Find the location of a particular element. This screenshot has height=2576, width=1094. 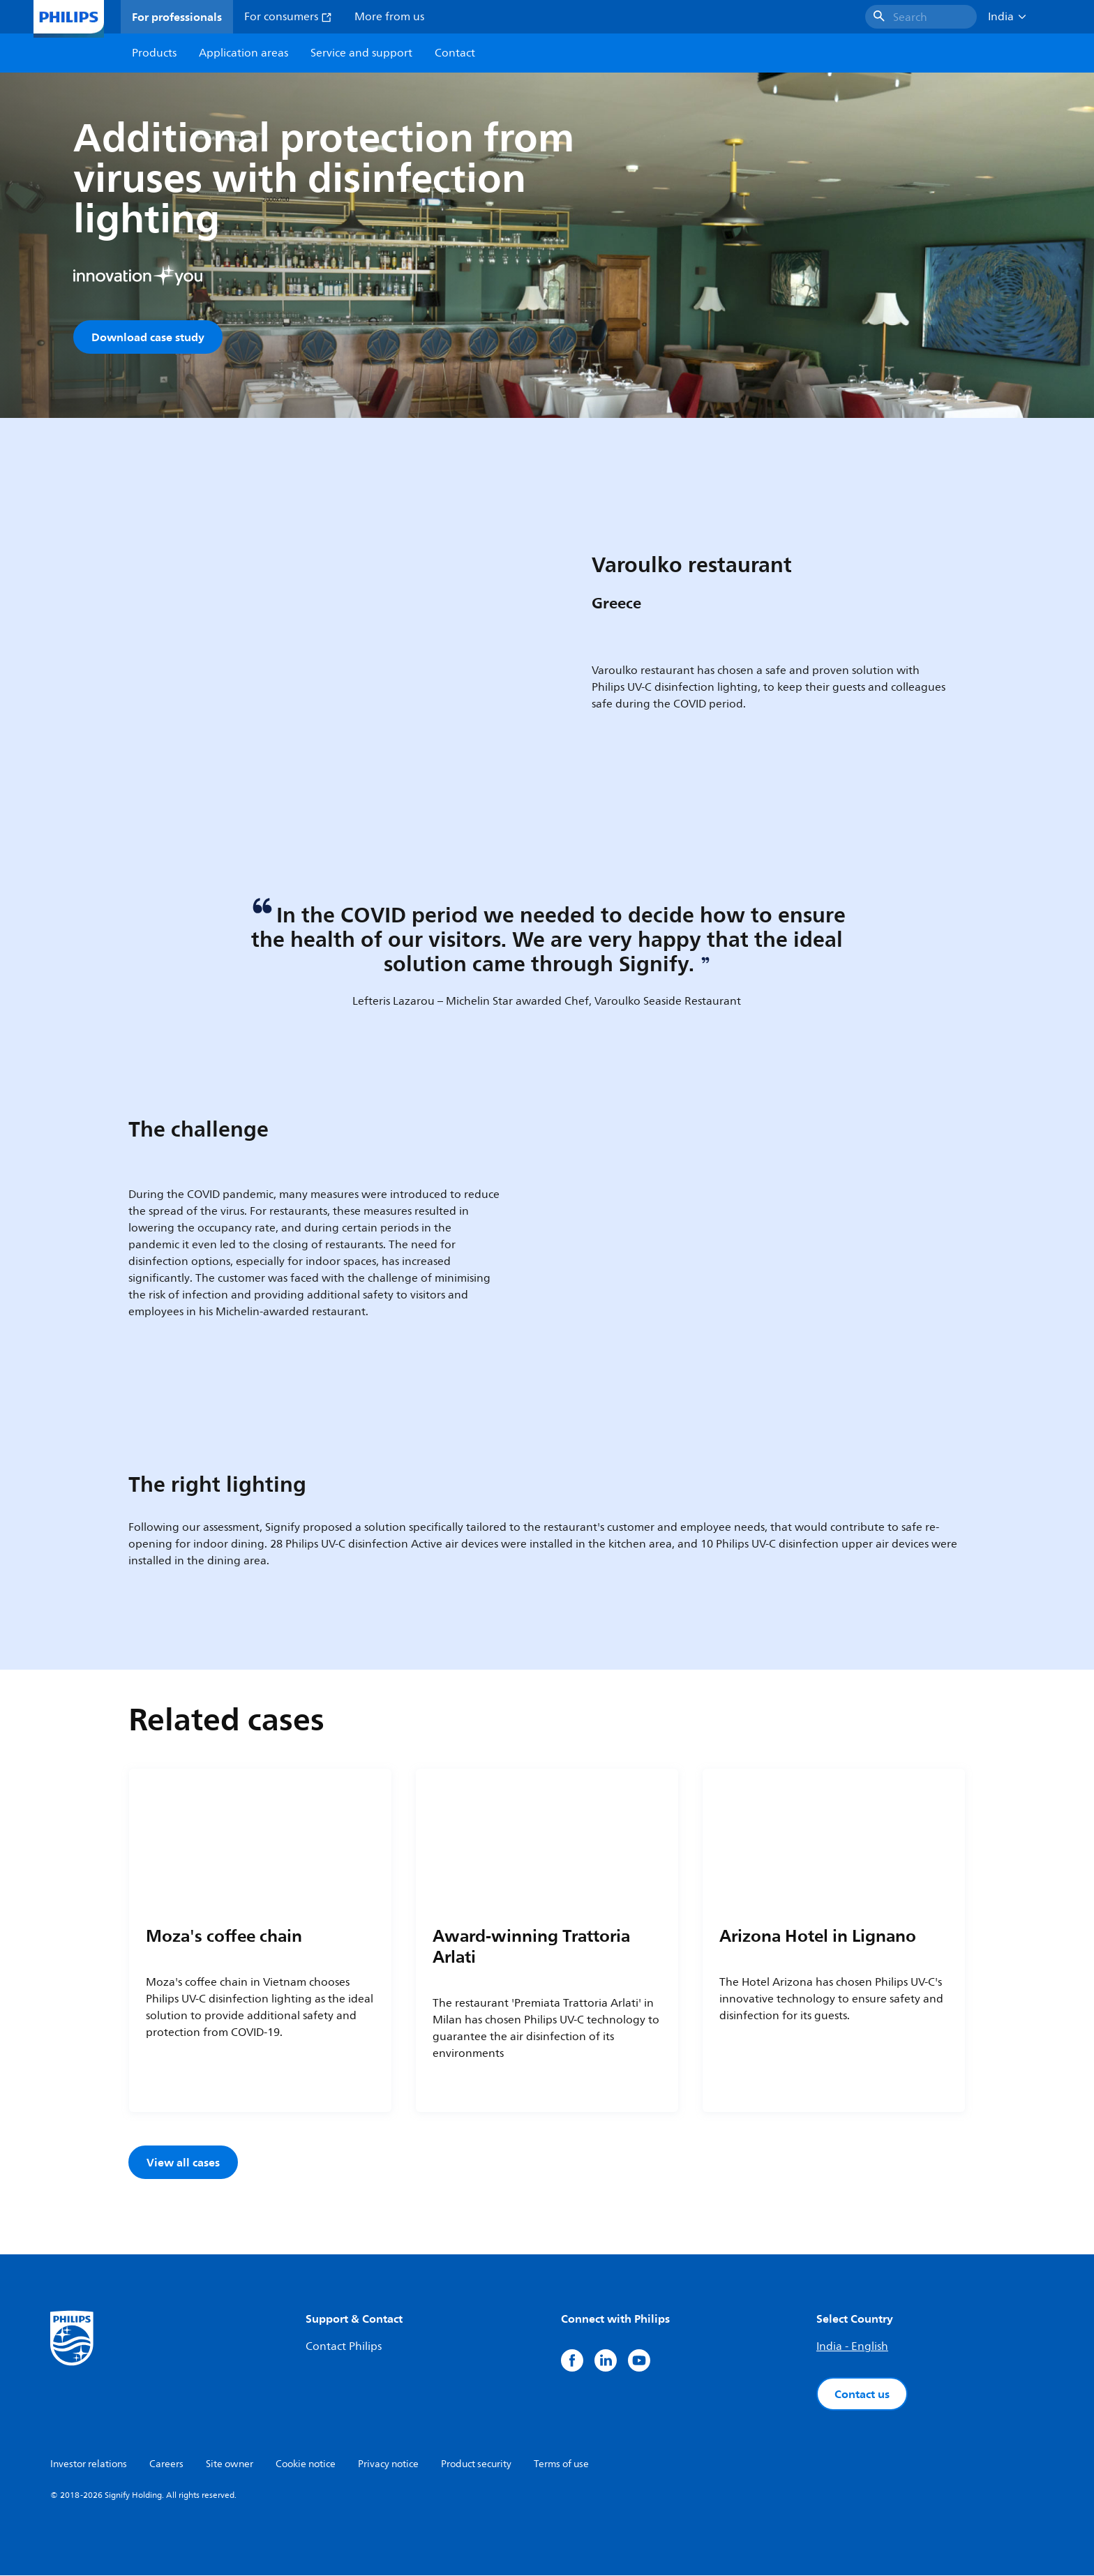

Application areas is located at coordinates (243, 53).